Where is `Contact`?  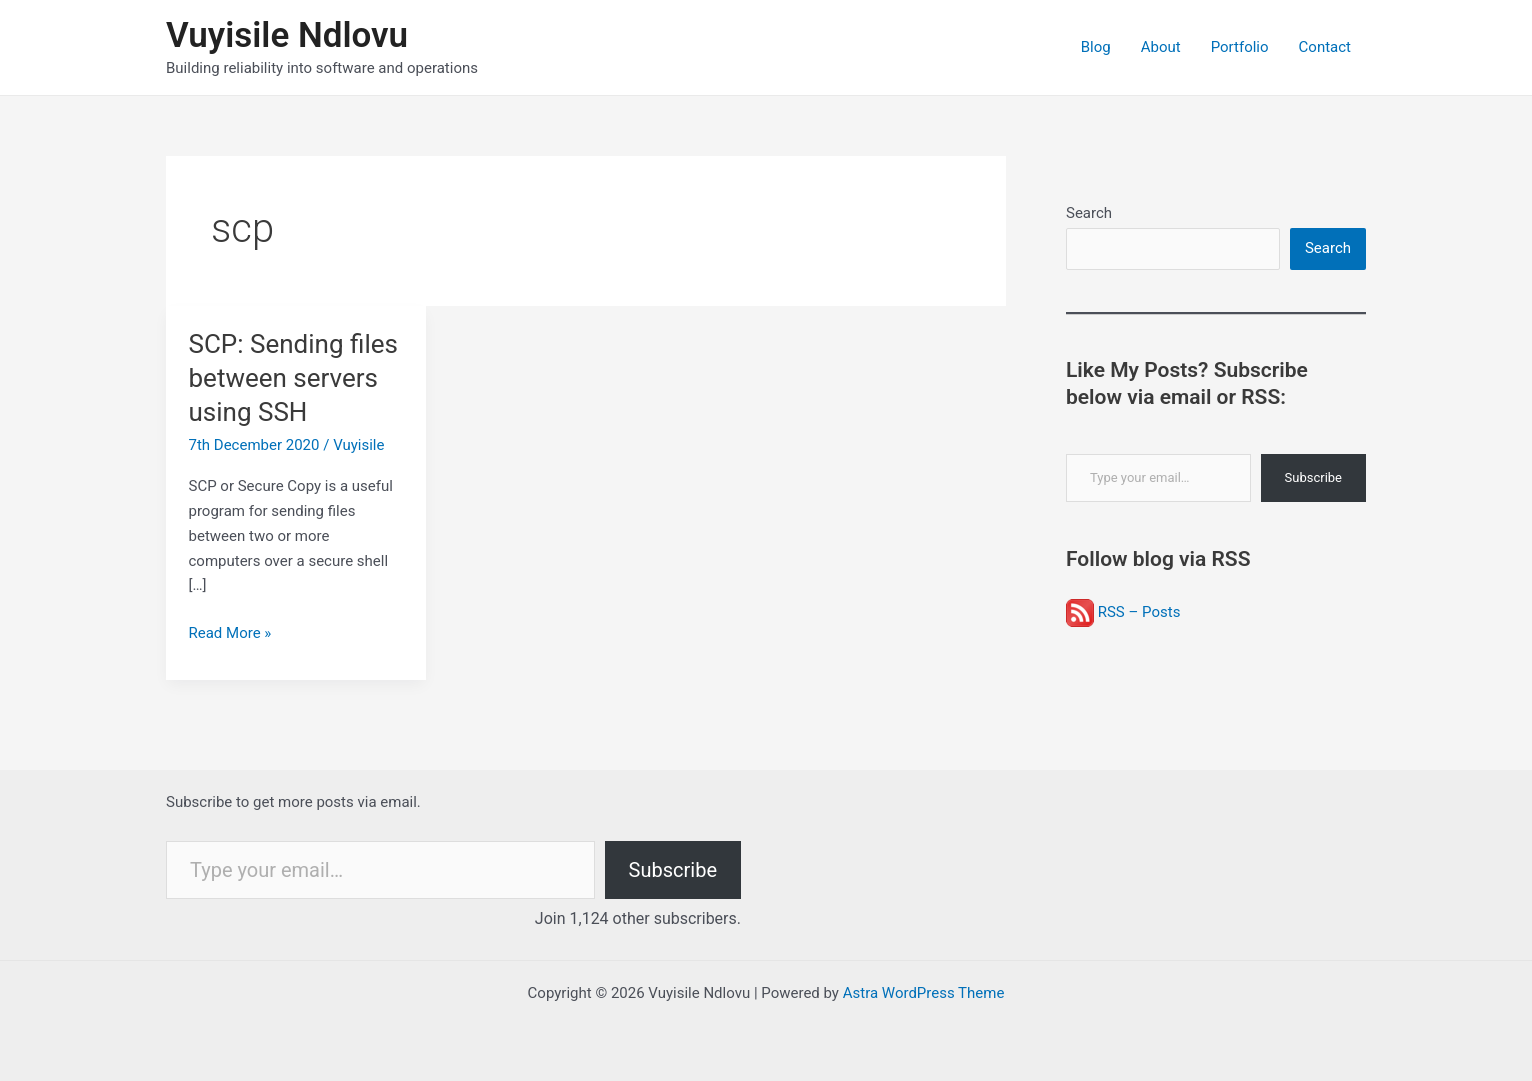 Contact is located at coordinates (1325, 47).